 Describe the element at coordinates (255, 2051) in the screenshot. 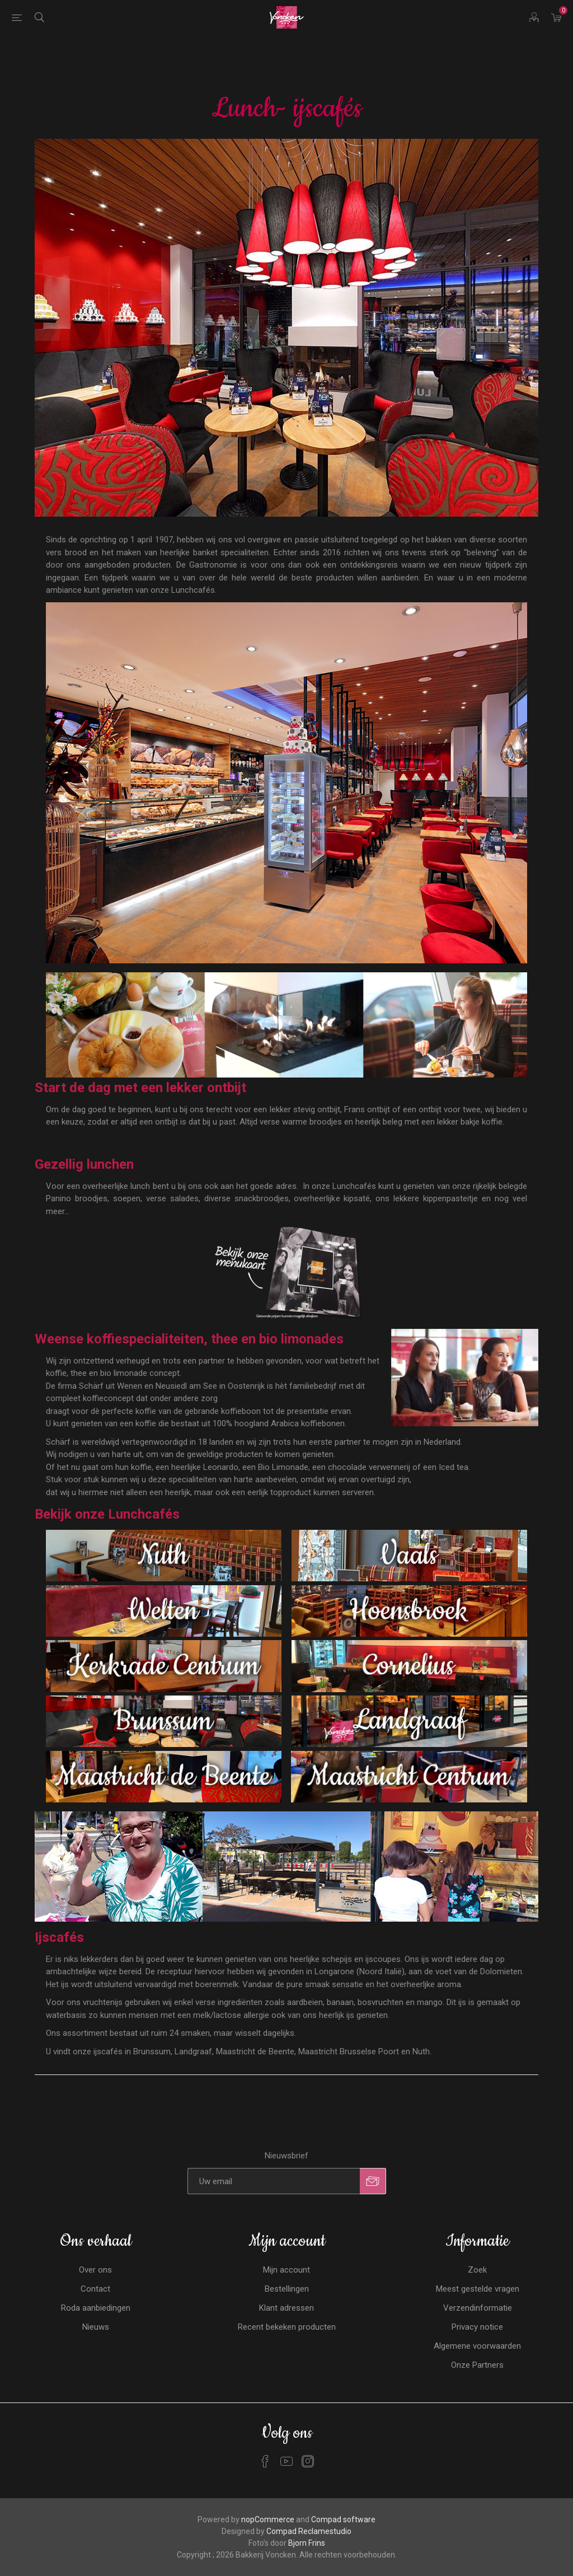

I see `Maastricht de Beente` at that location.